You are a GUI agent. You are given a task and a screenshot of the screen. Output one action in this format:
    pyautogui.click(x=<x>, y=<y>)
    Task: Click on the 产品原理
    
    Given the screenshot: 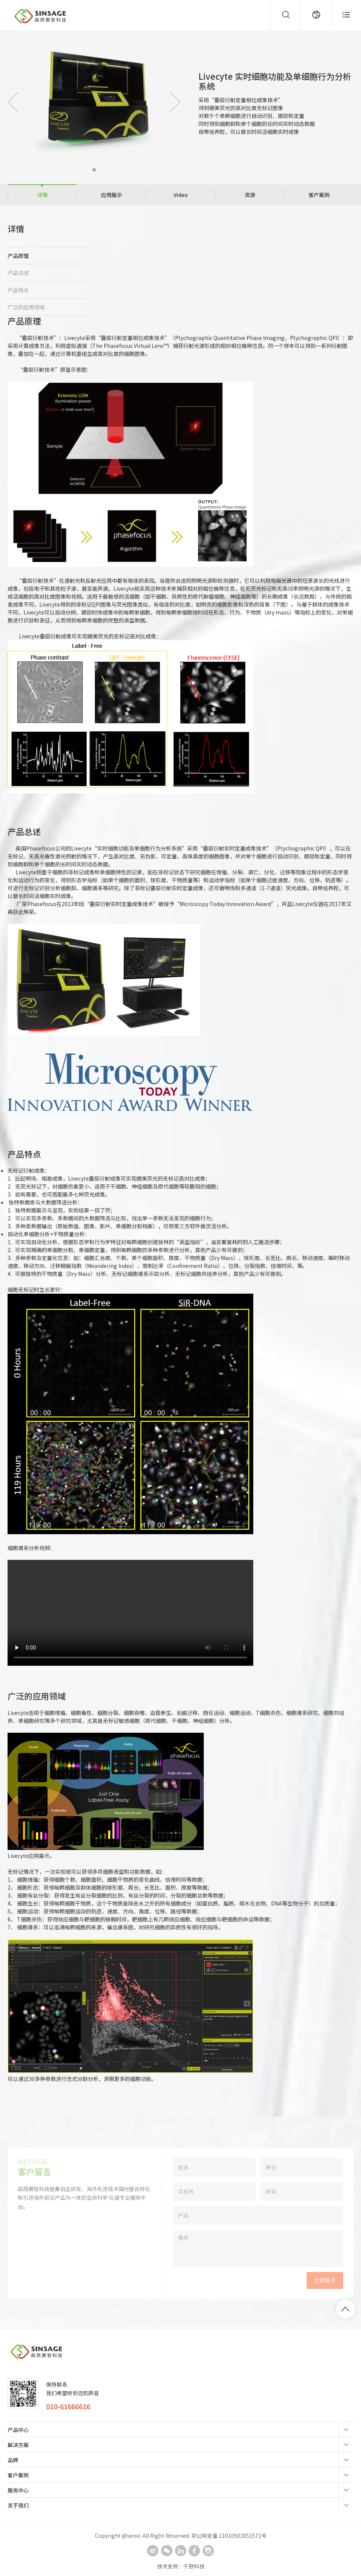 What is the action you would take?
    pyautogui.click(x=18, y=255)
    